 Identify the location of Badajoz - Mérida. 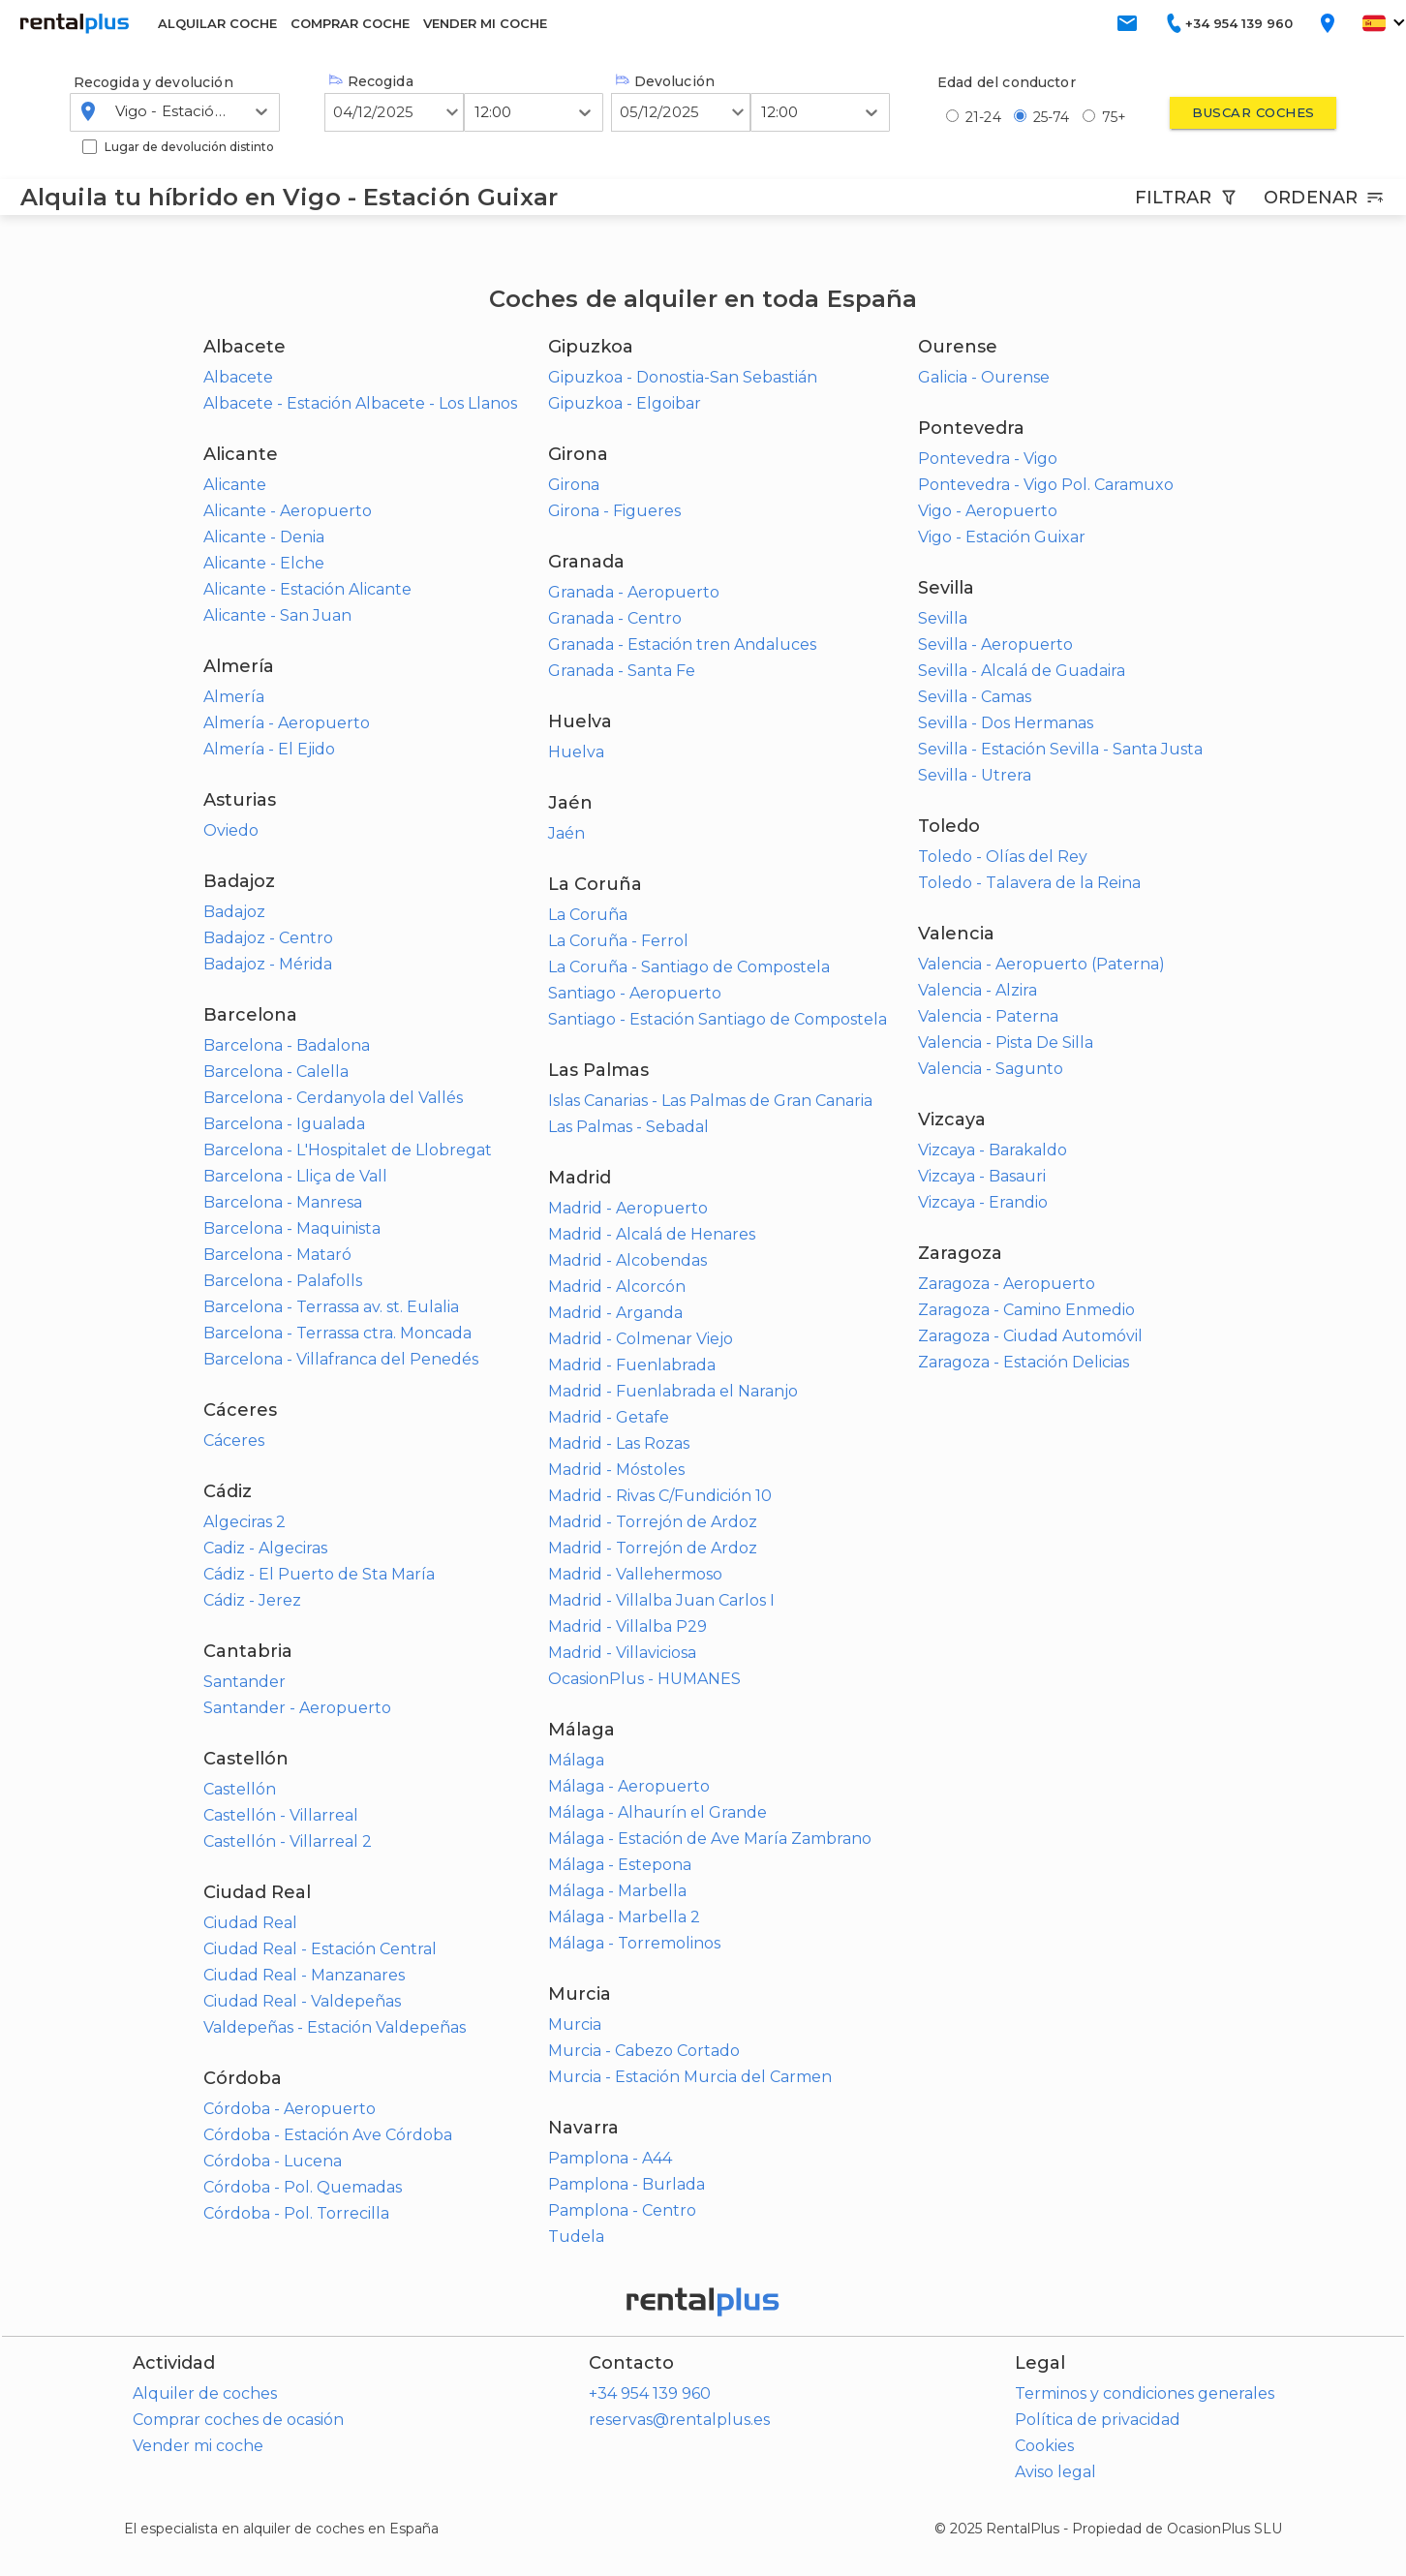
(267, 964).